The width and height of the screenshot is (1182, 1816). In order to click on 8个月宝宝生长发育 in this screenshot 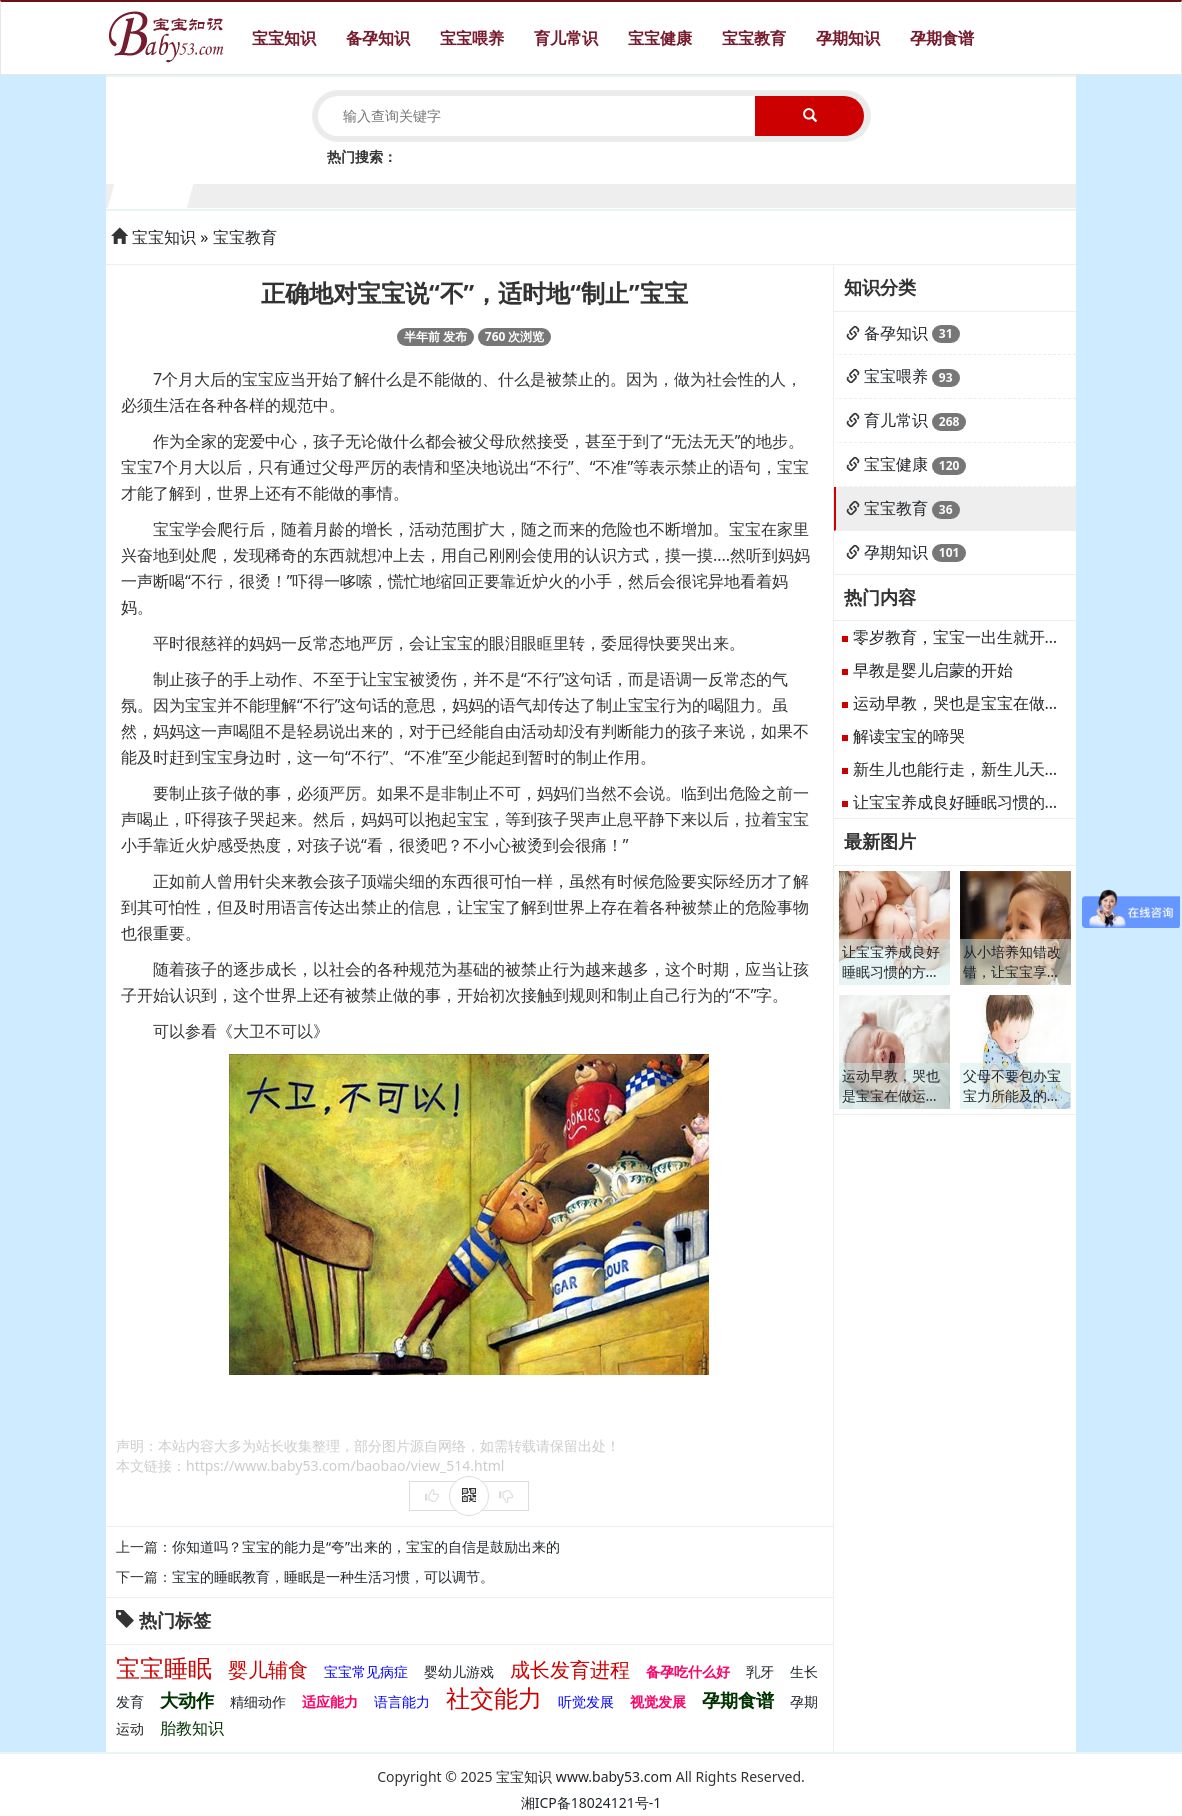, I will do `click(711, 193)`.